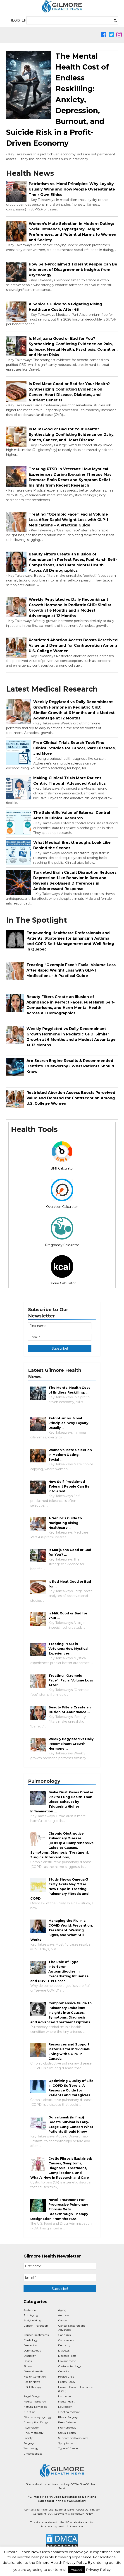 The width and height of the screenshot is (124, 2576). I want to click on [Email *], so click(59, 1337).